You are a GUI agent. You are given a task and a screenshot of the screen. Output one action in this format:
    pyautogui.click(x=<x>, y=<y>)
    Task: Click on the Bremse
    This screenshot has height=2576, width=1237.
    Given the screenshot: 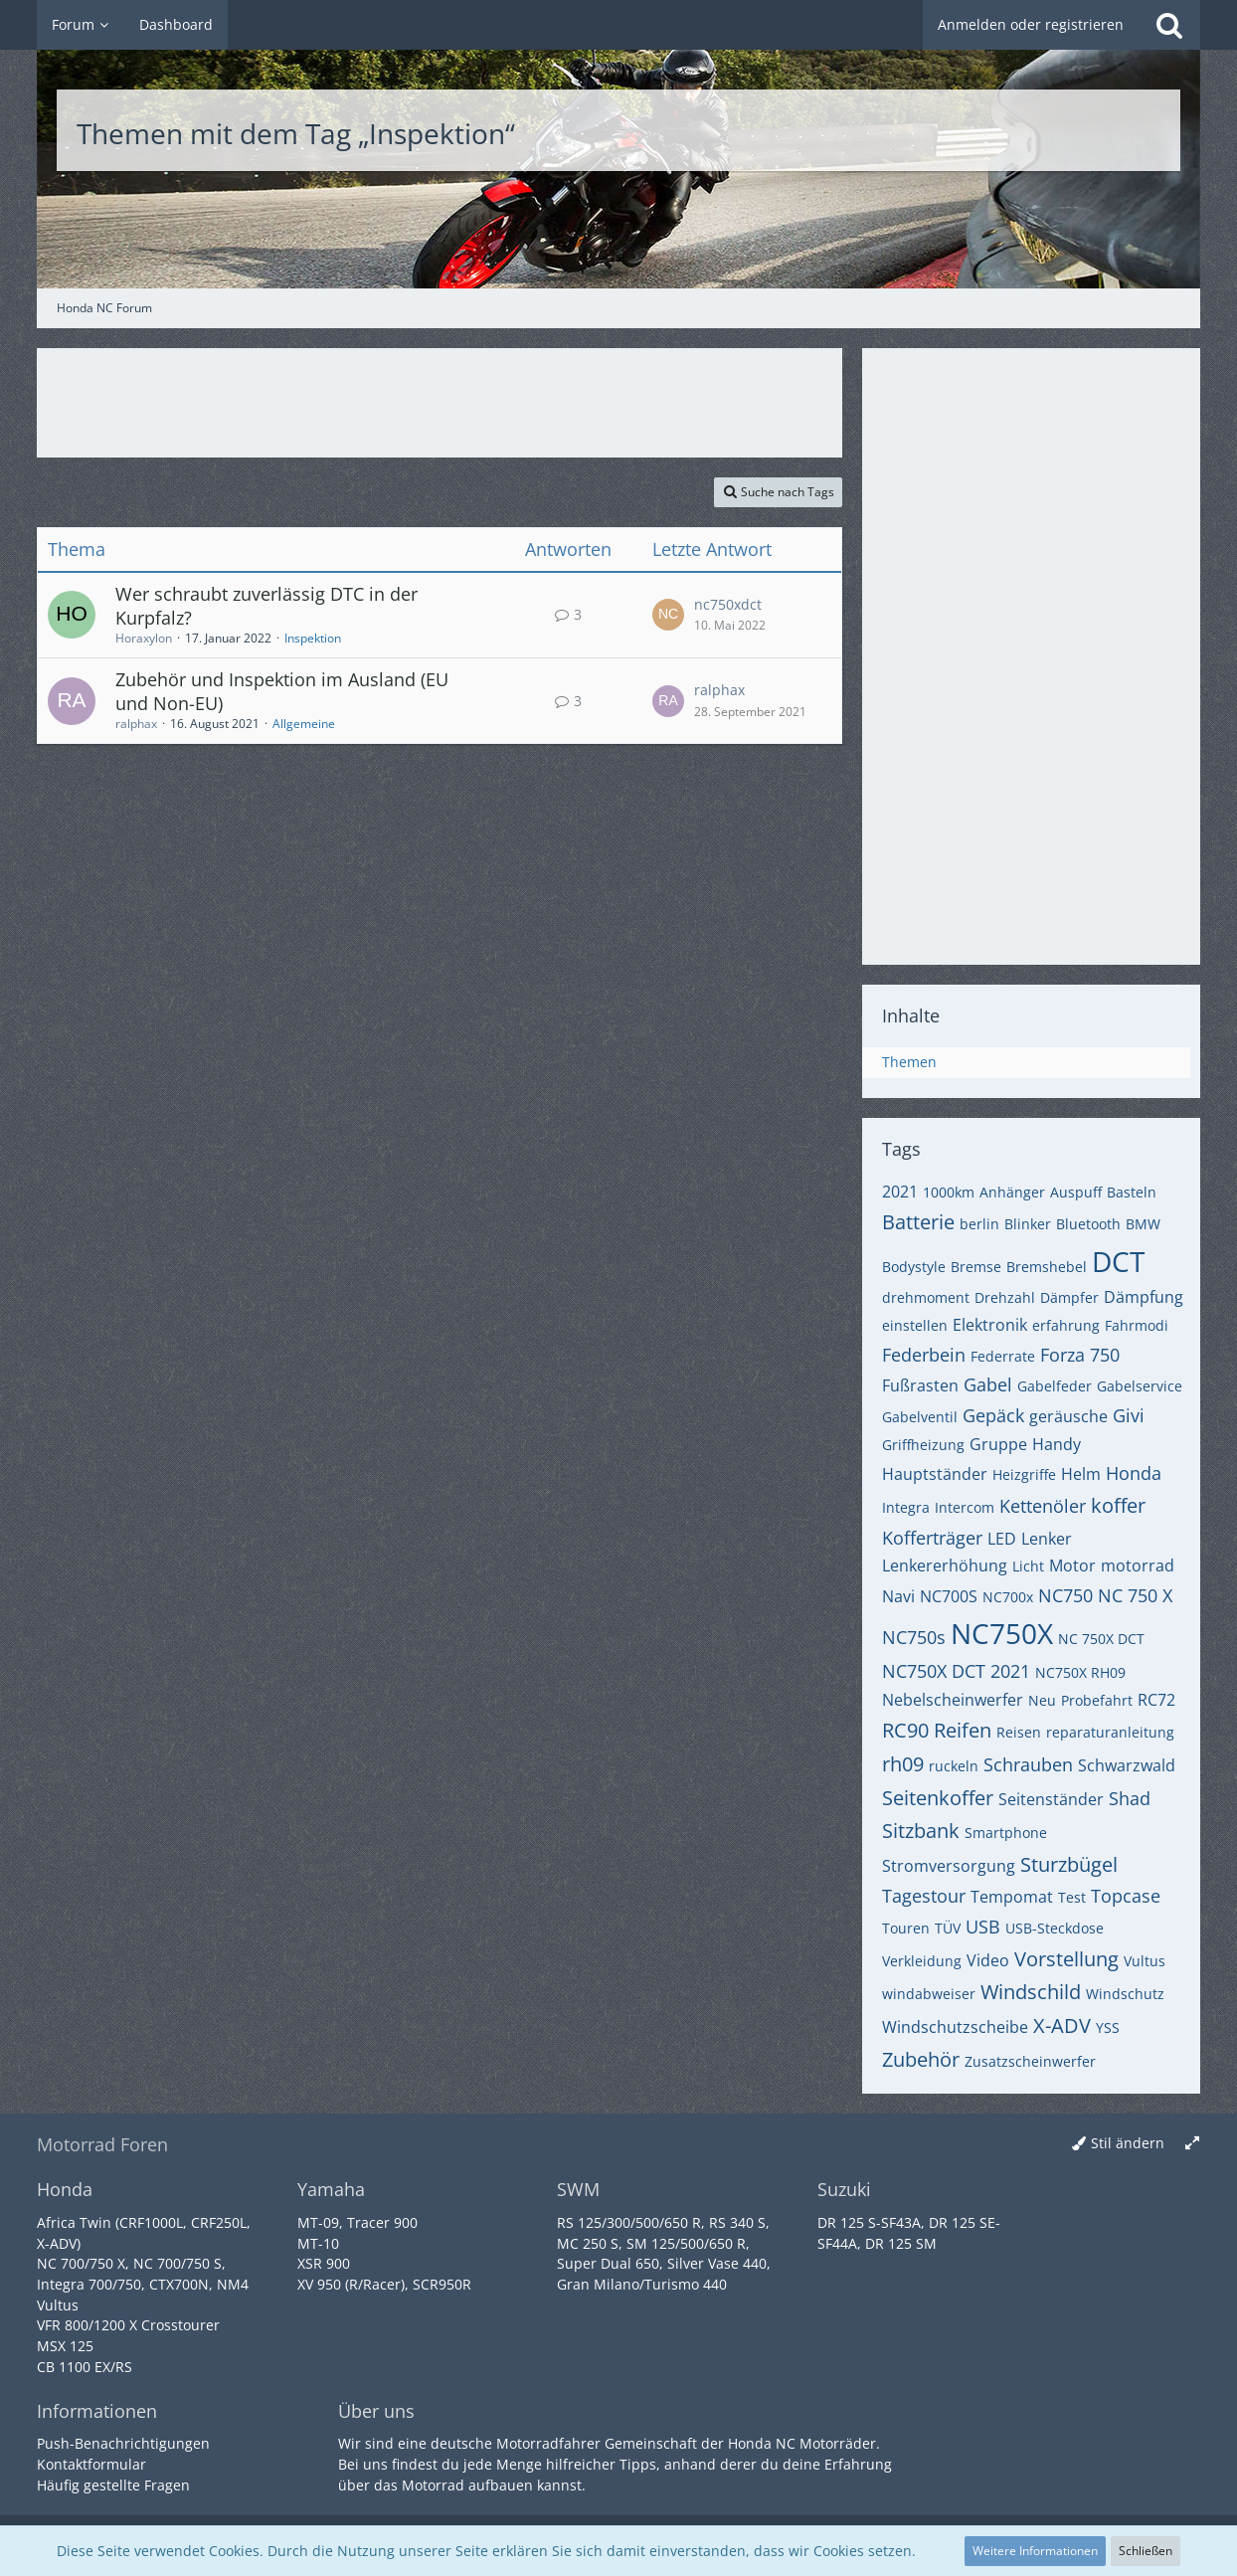 What is the action you would take?
    pyautogui.click(x=976, y=1266)
    